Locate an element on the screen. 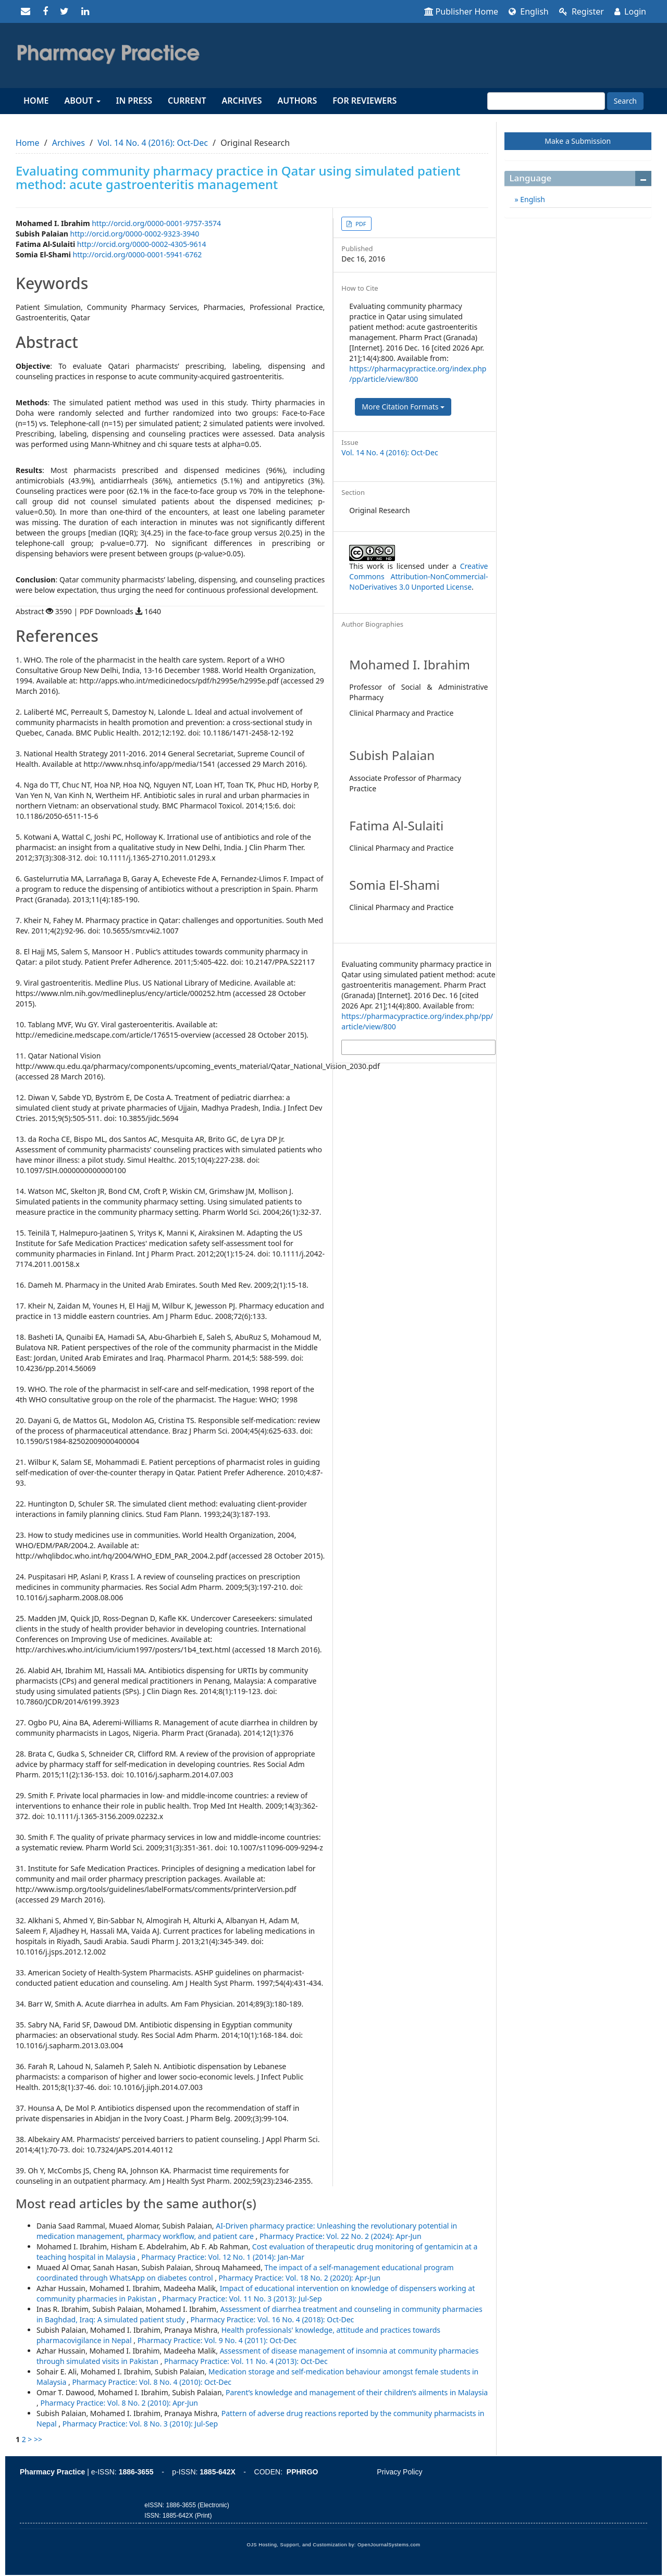 This screenshot has width=667, height=2576. Pharmacy Practice: Vol. 11 No. 3 (2013): Jul-Sep is located at coordinates (242, 2299).